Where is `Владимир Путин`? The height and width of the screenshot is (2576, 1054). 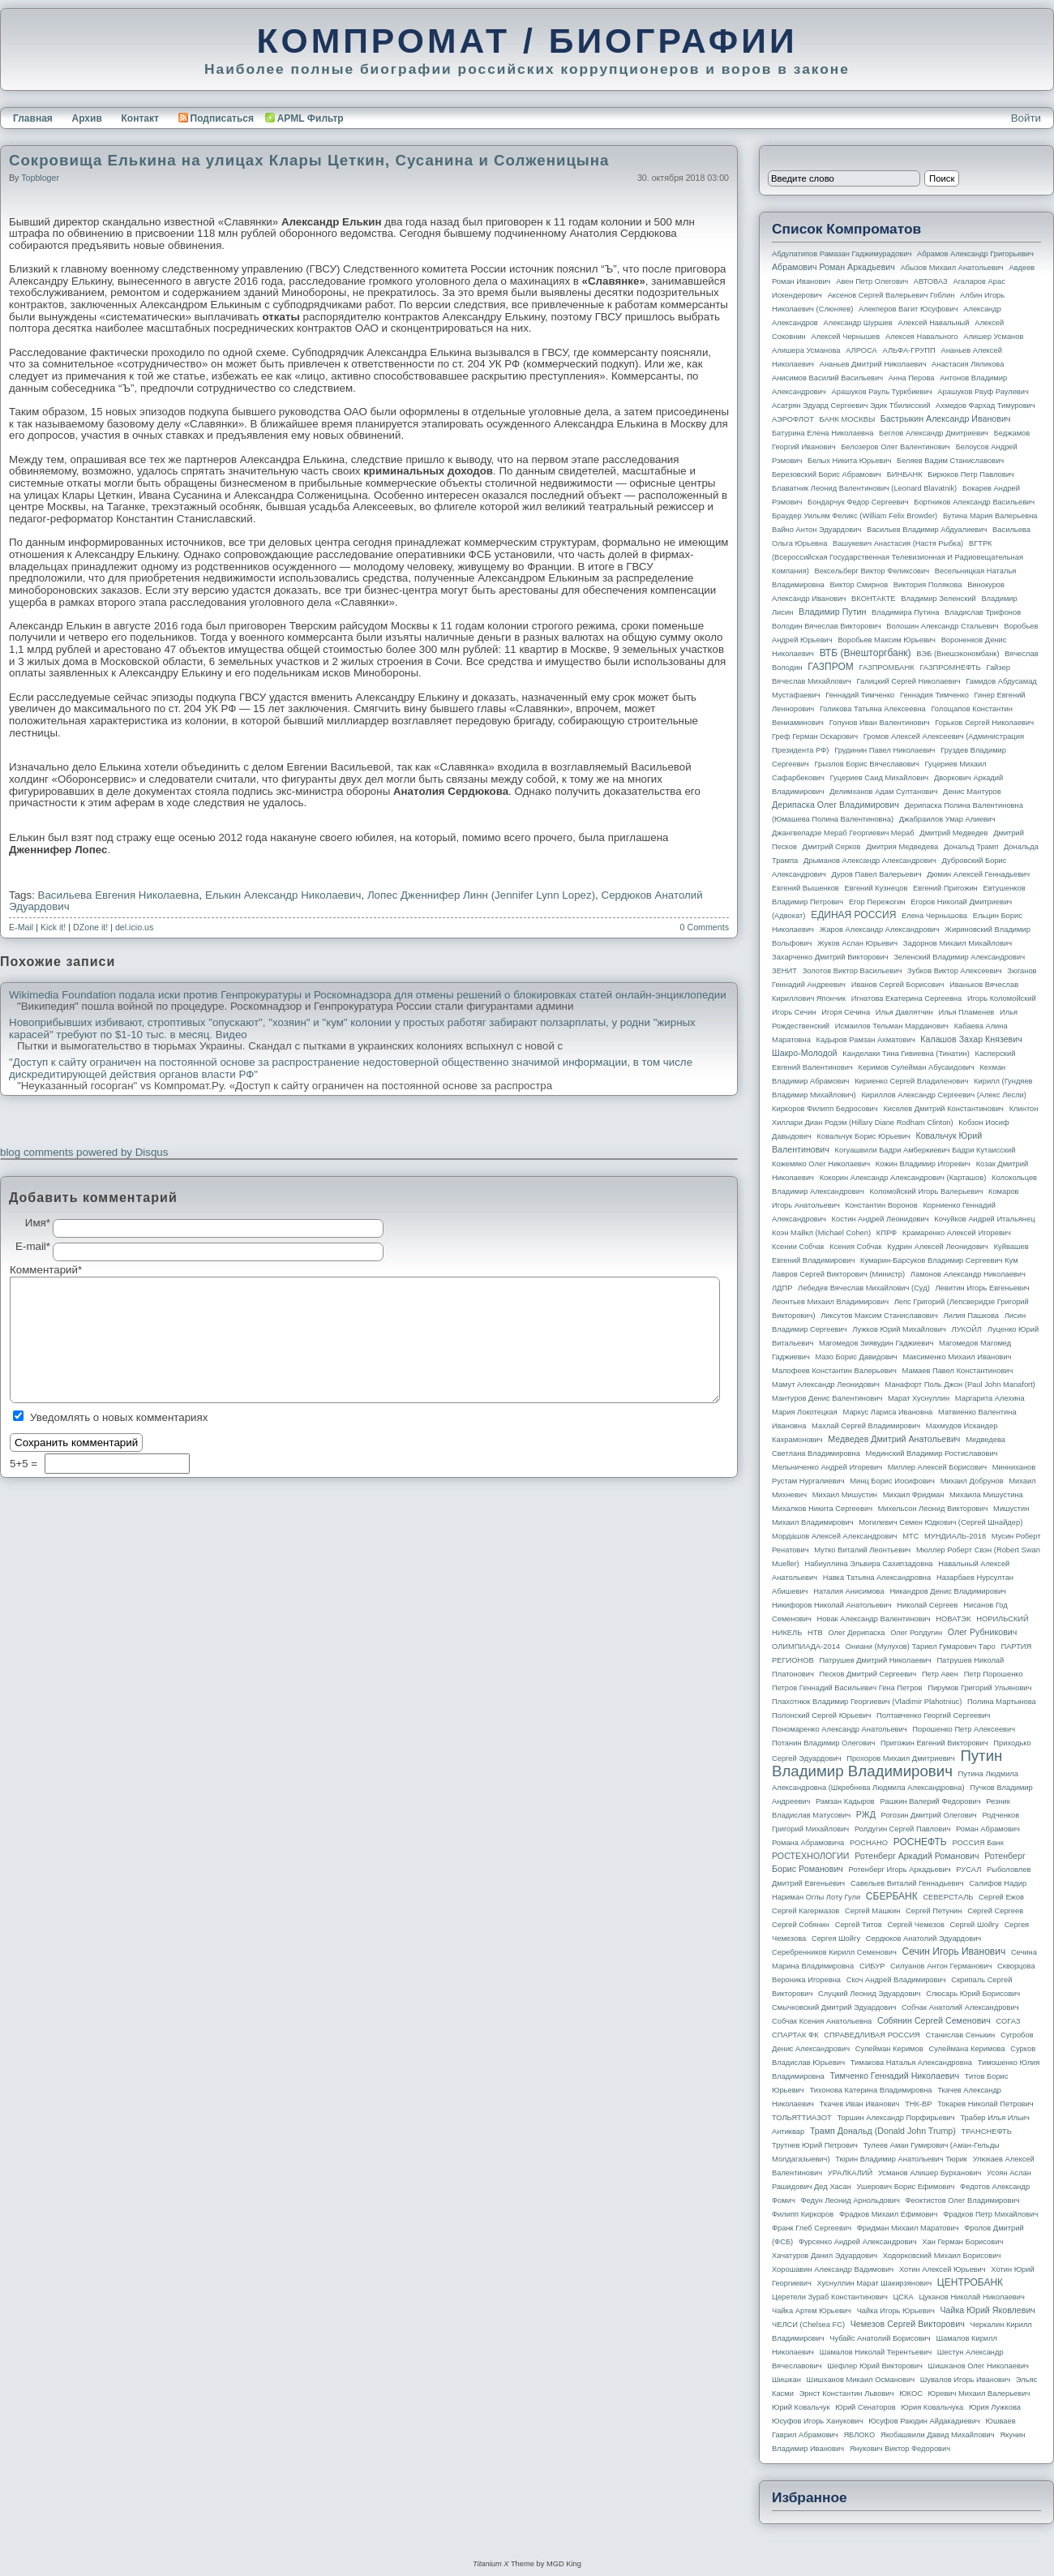 Владимир Путин is located at coordinates (832, 611).